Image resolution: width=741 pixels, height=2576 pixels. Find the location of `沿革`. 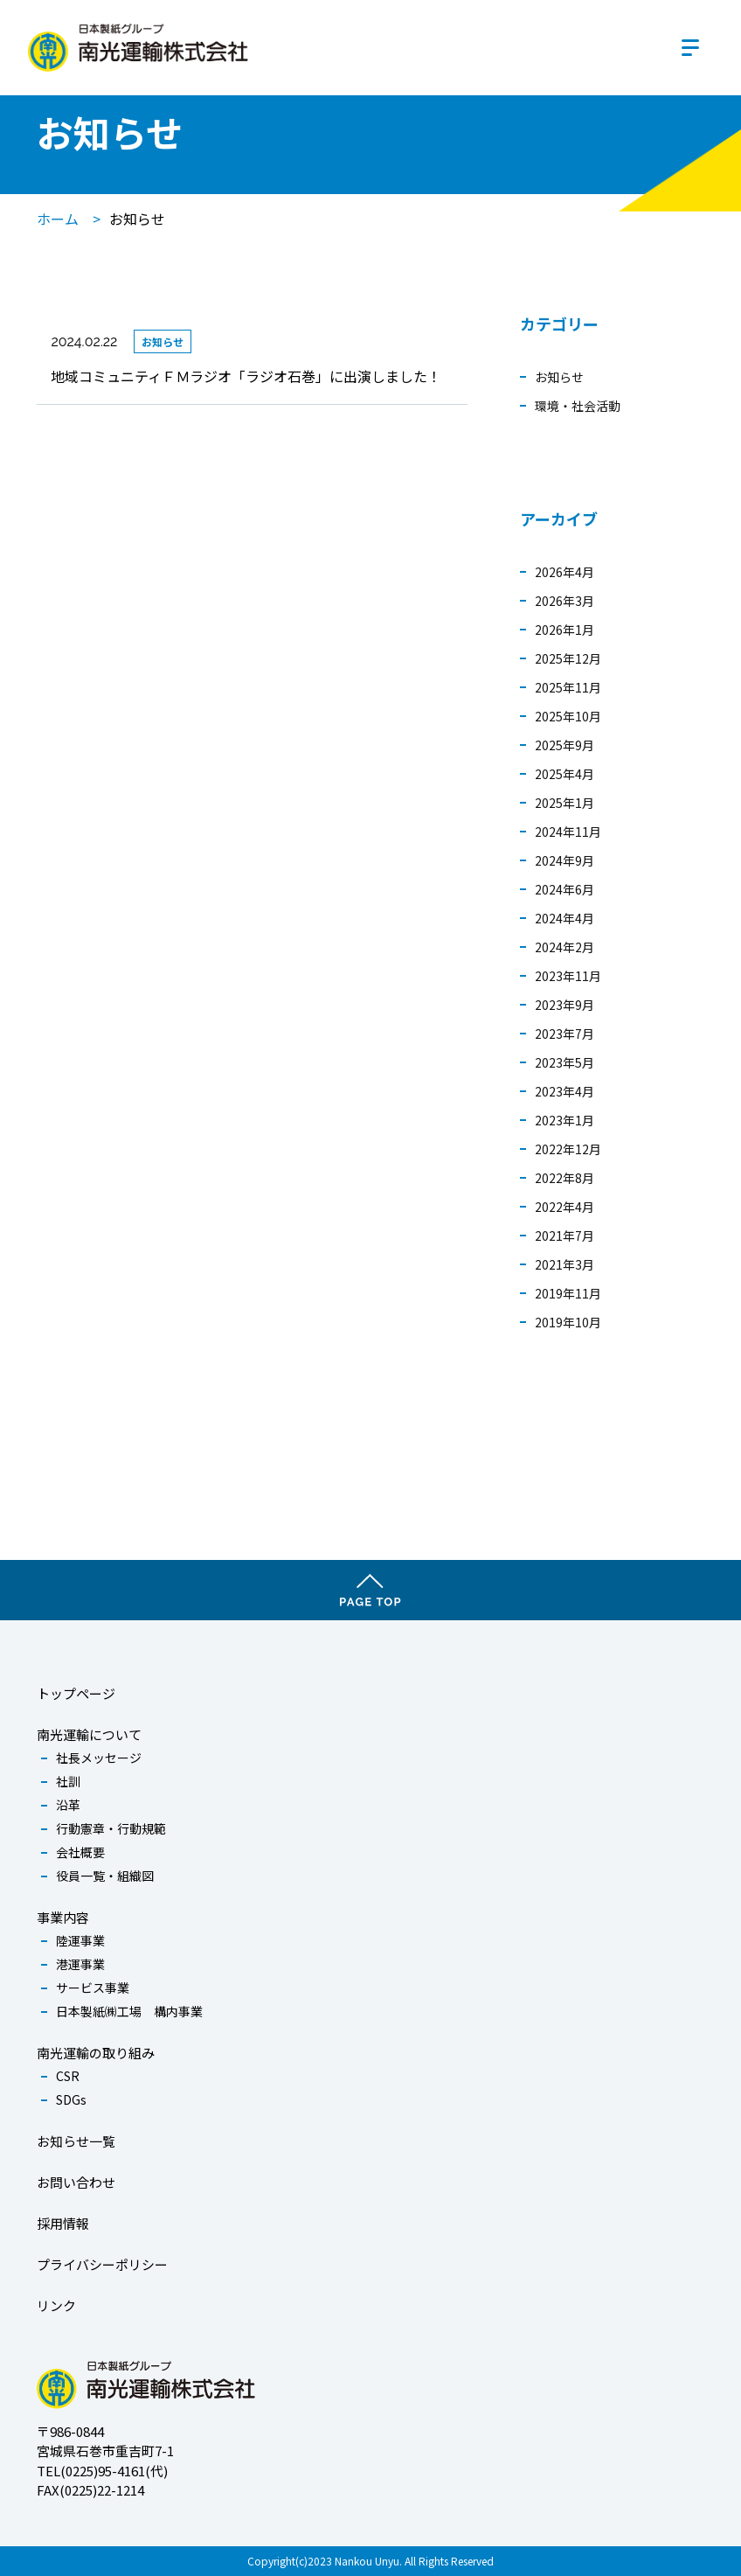

沿革 is located at coordinates (68, 1805).